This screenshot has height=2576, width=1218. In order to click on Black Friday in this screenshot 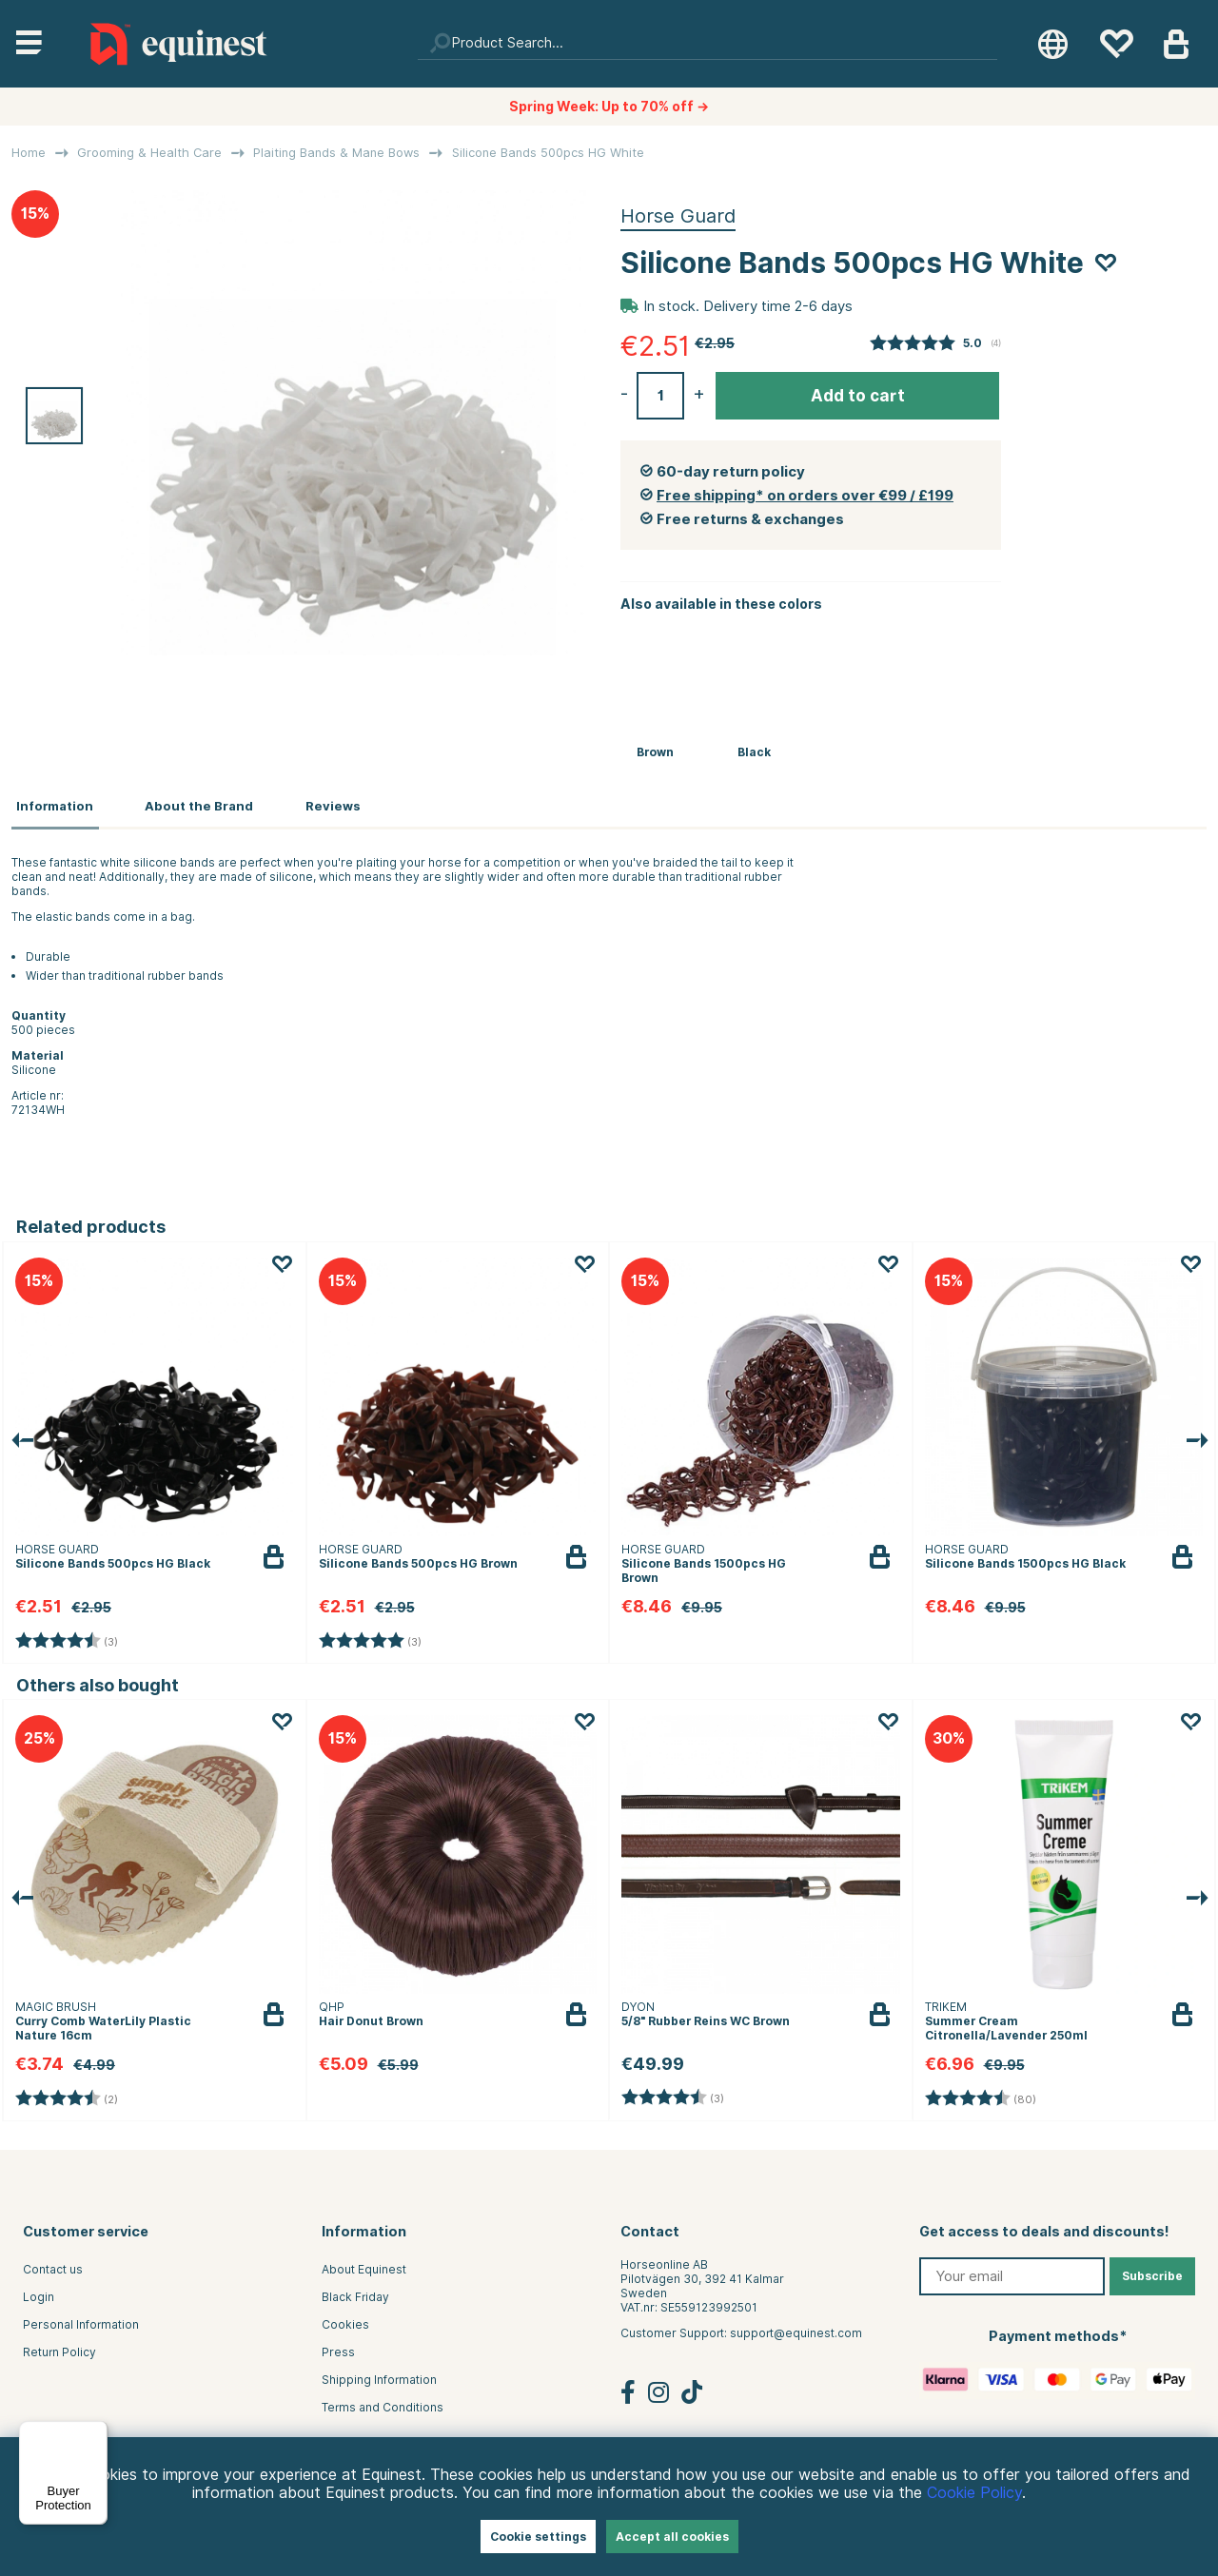, I will do `click(355, 2293)`.